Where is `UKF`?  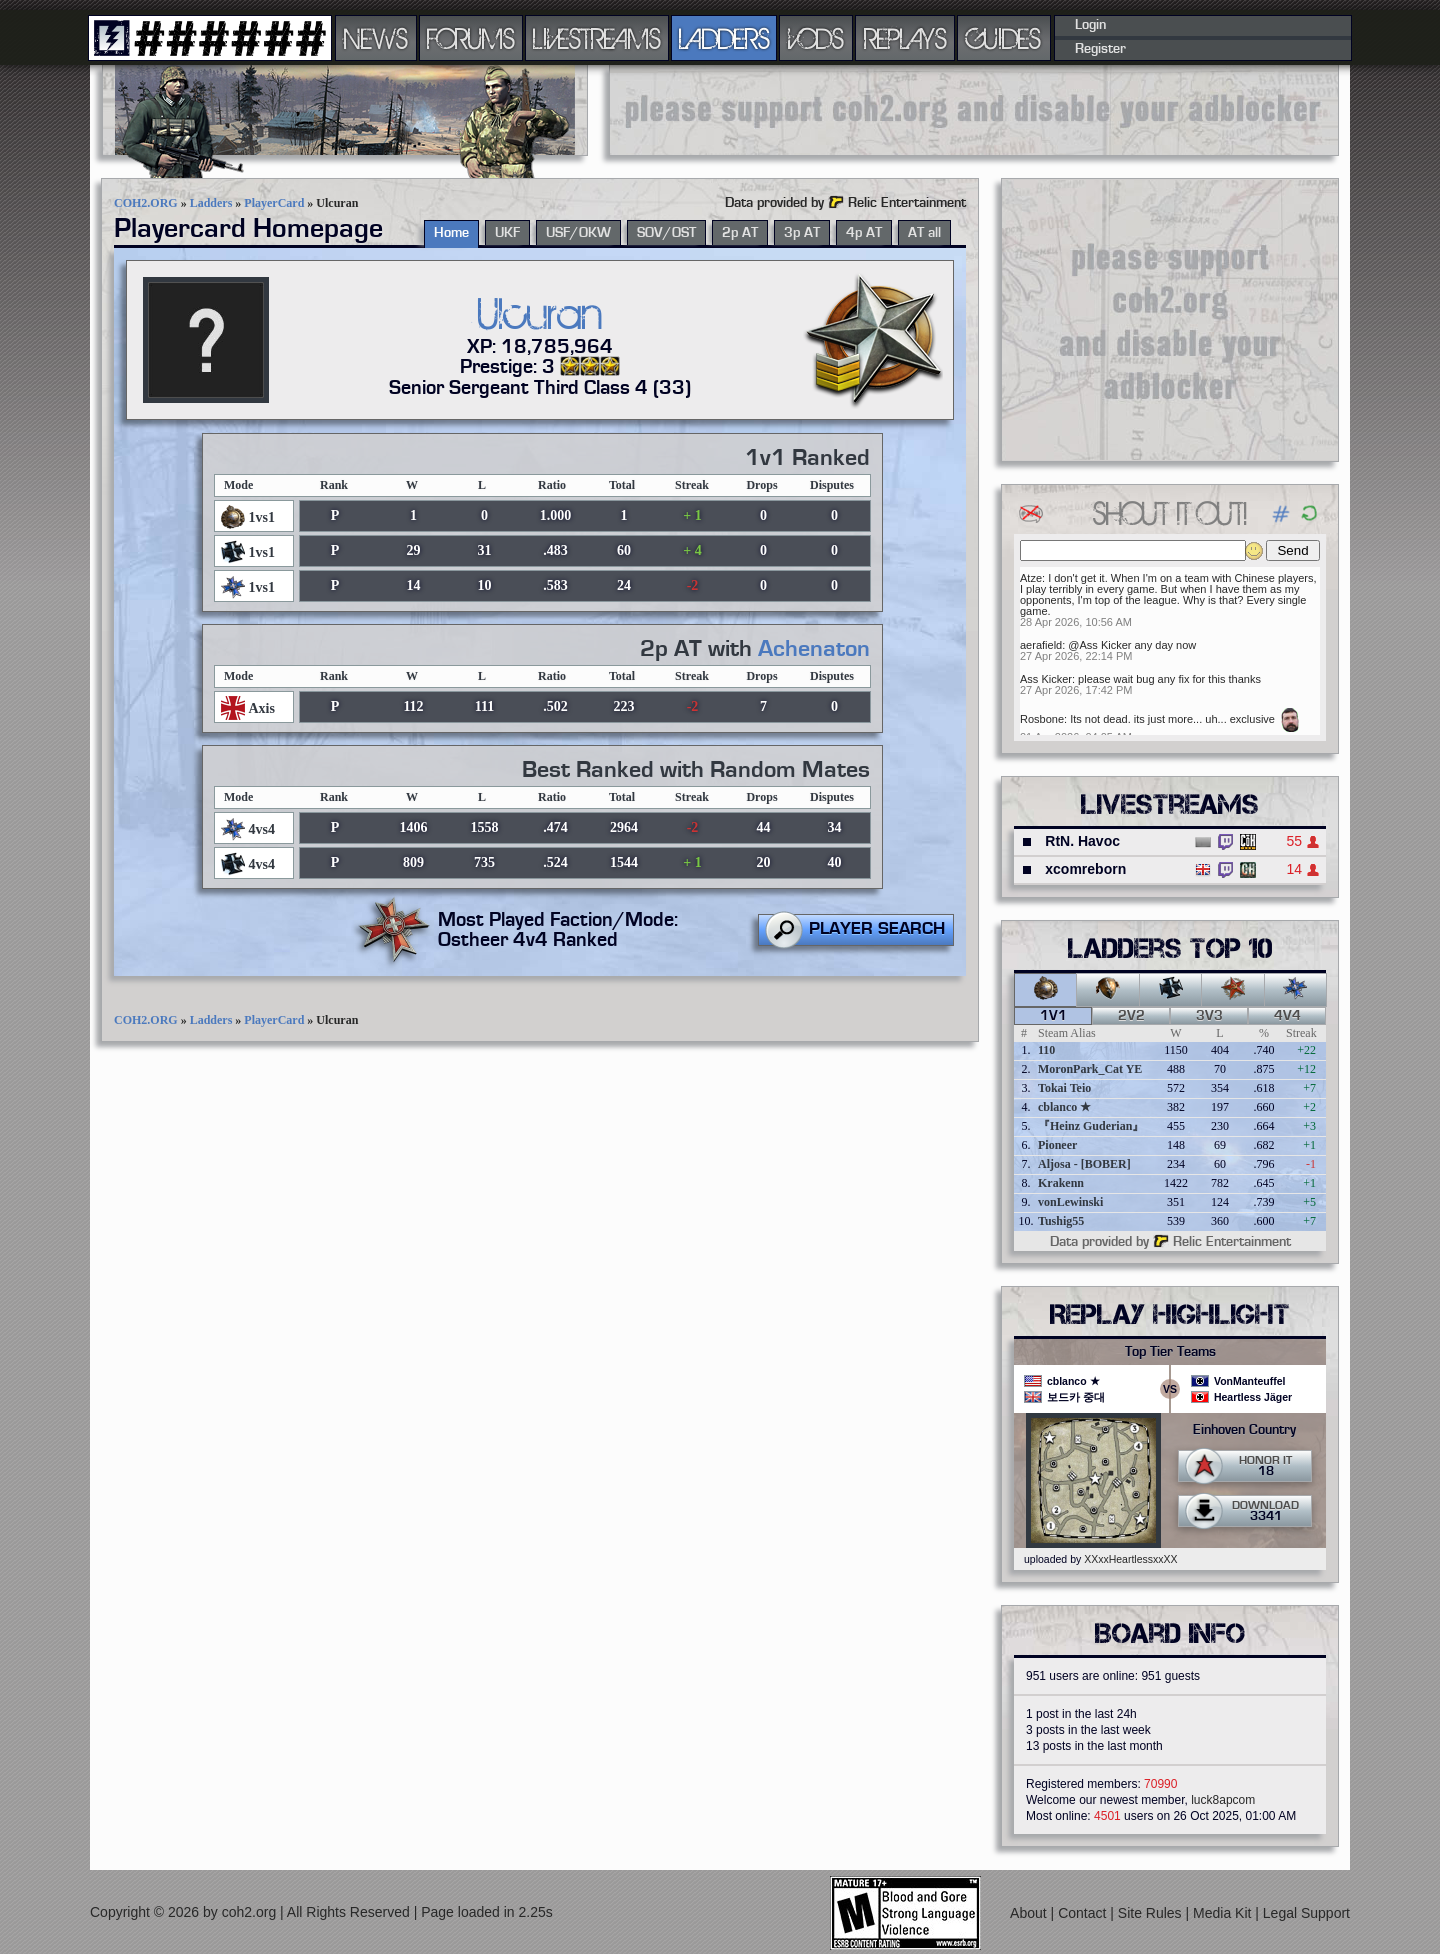
UKF is located at coordinates (507, 233).